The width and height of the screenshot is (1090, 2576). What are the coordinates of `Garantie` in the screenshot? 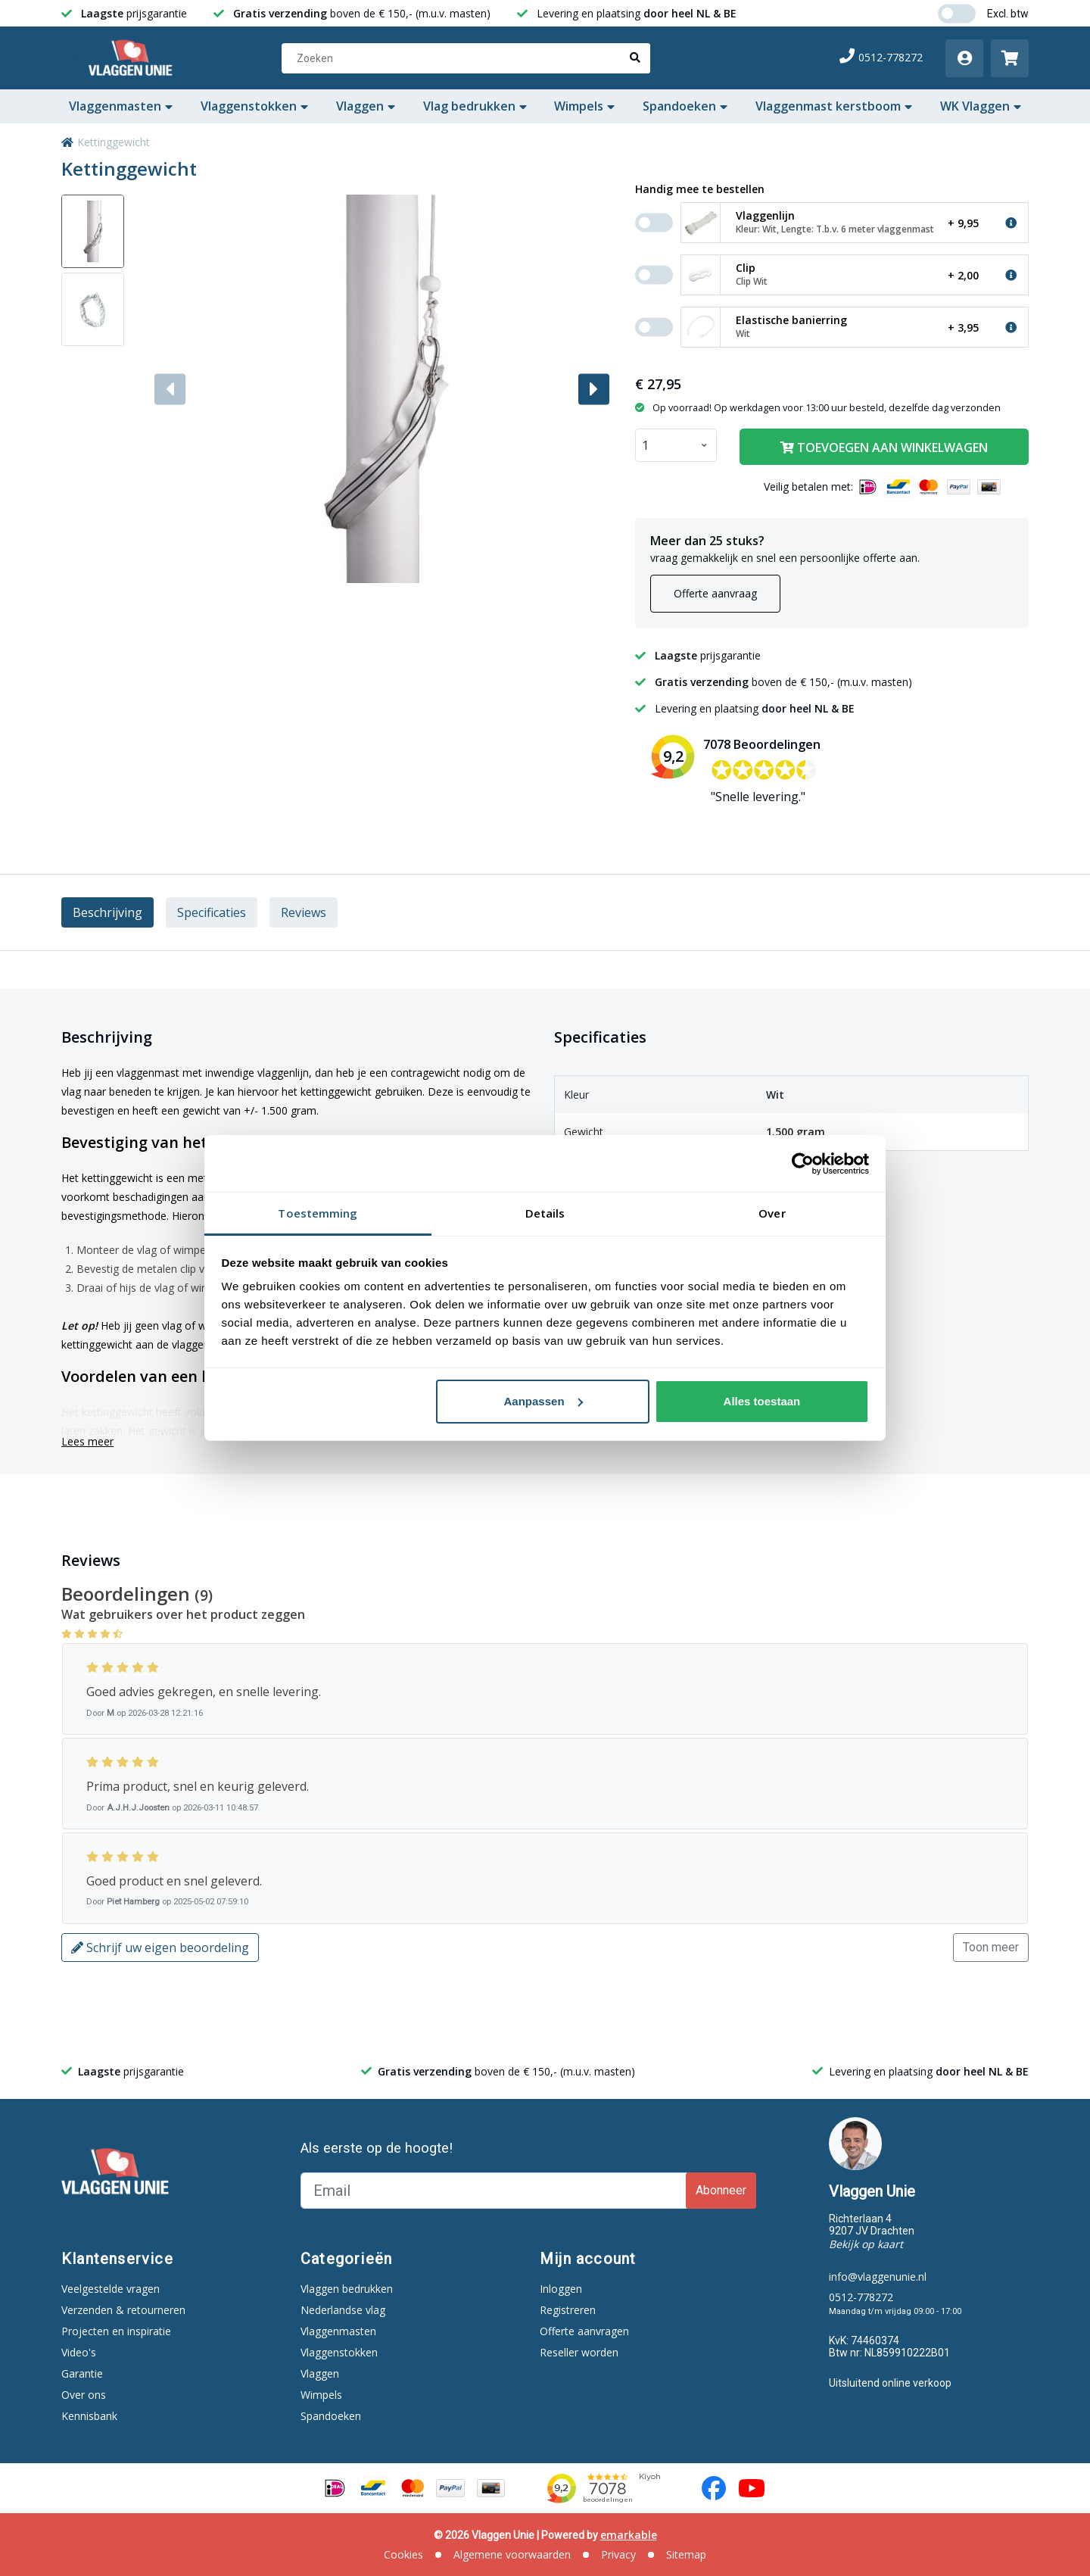 It's located at (82, 2373).